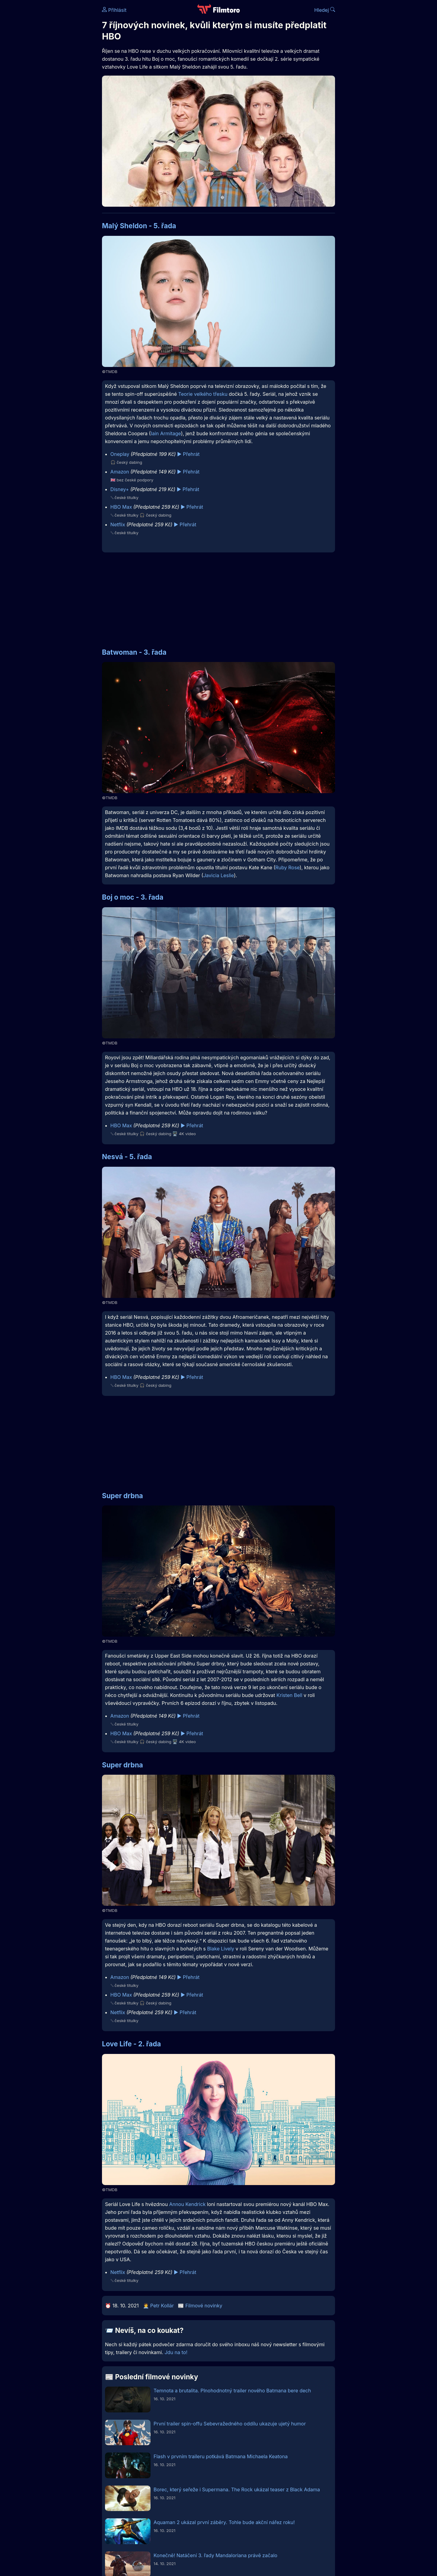 This screenshot has height=2576, width=437. Describe the element at coordinates (221, 2456) in the screenshot. I see `Flash v prvním traileru potkává Batmana Michaela Keatona` at that location.